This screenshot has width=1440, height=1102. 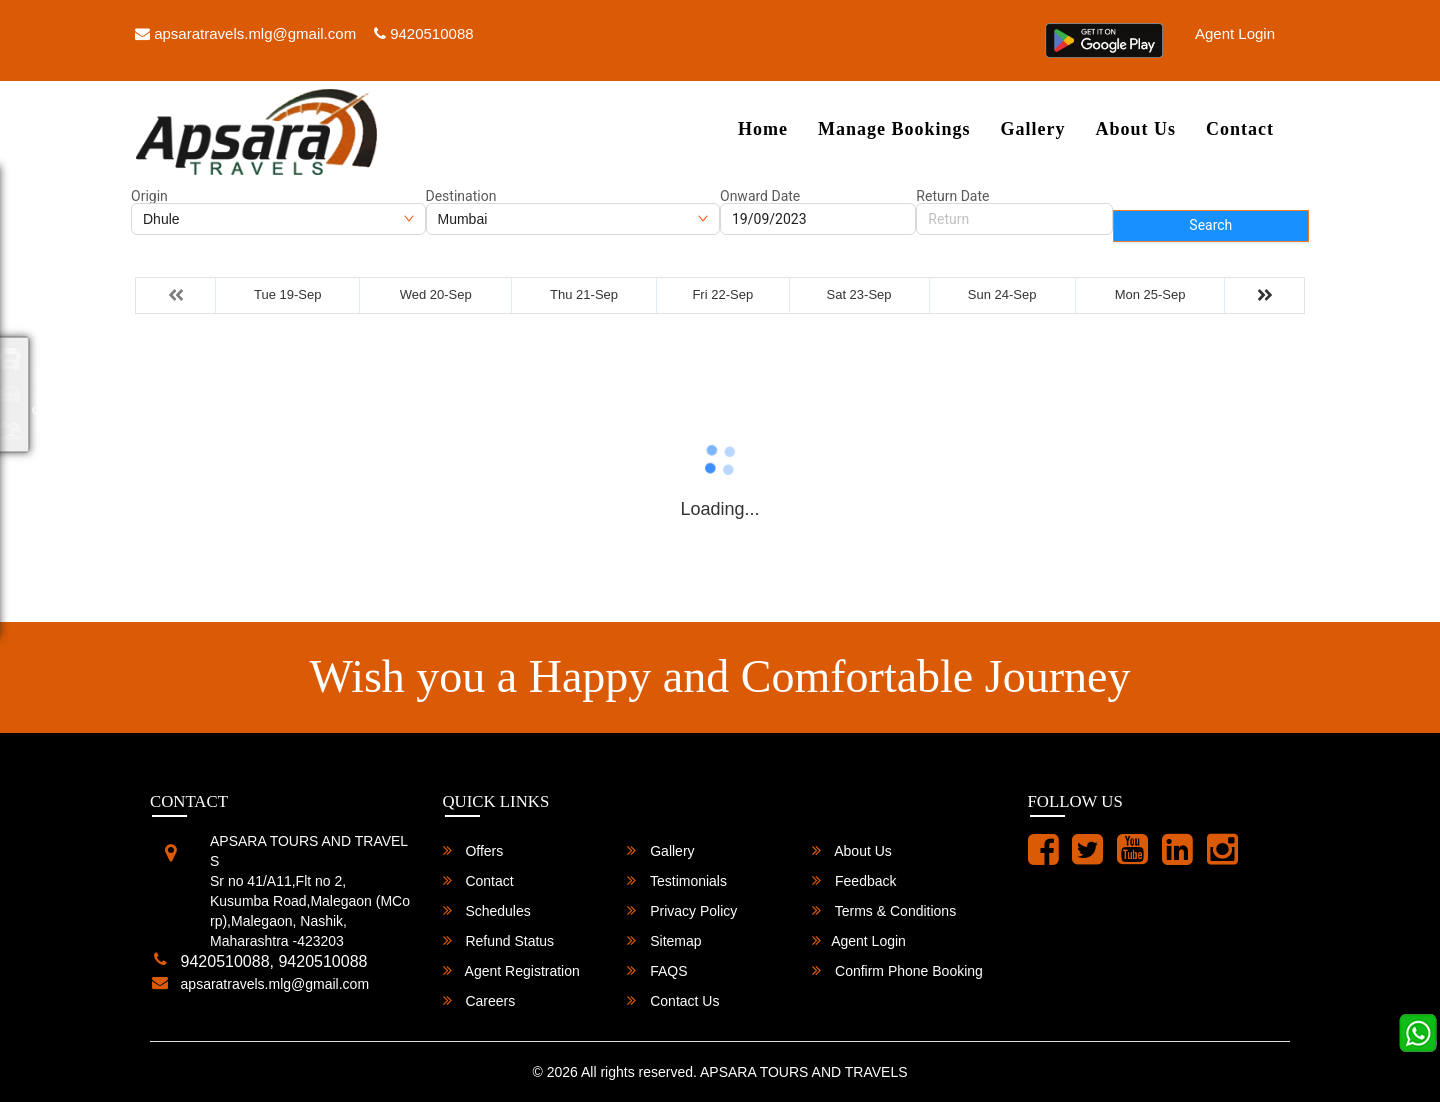 What do you see at coordinates (1032, 129) in the screenshot?
I see `Gallery` at bounding box center [1032, 129].